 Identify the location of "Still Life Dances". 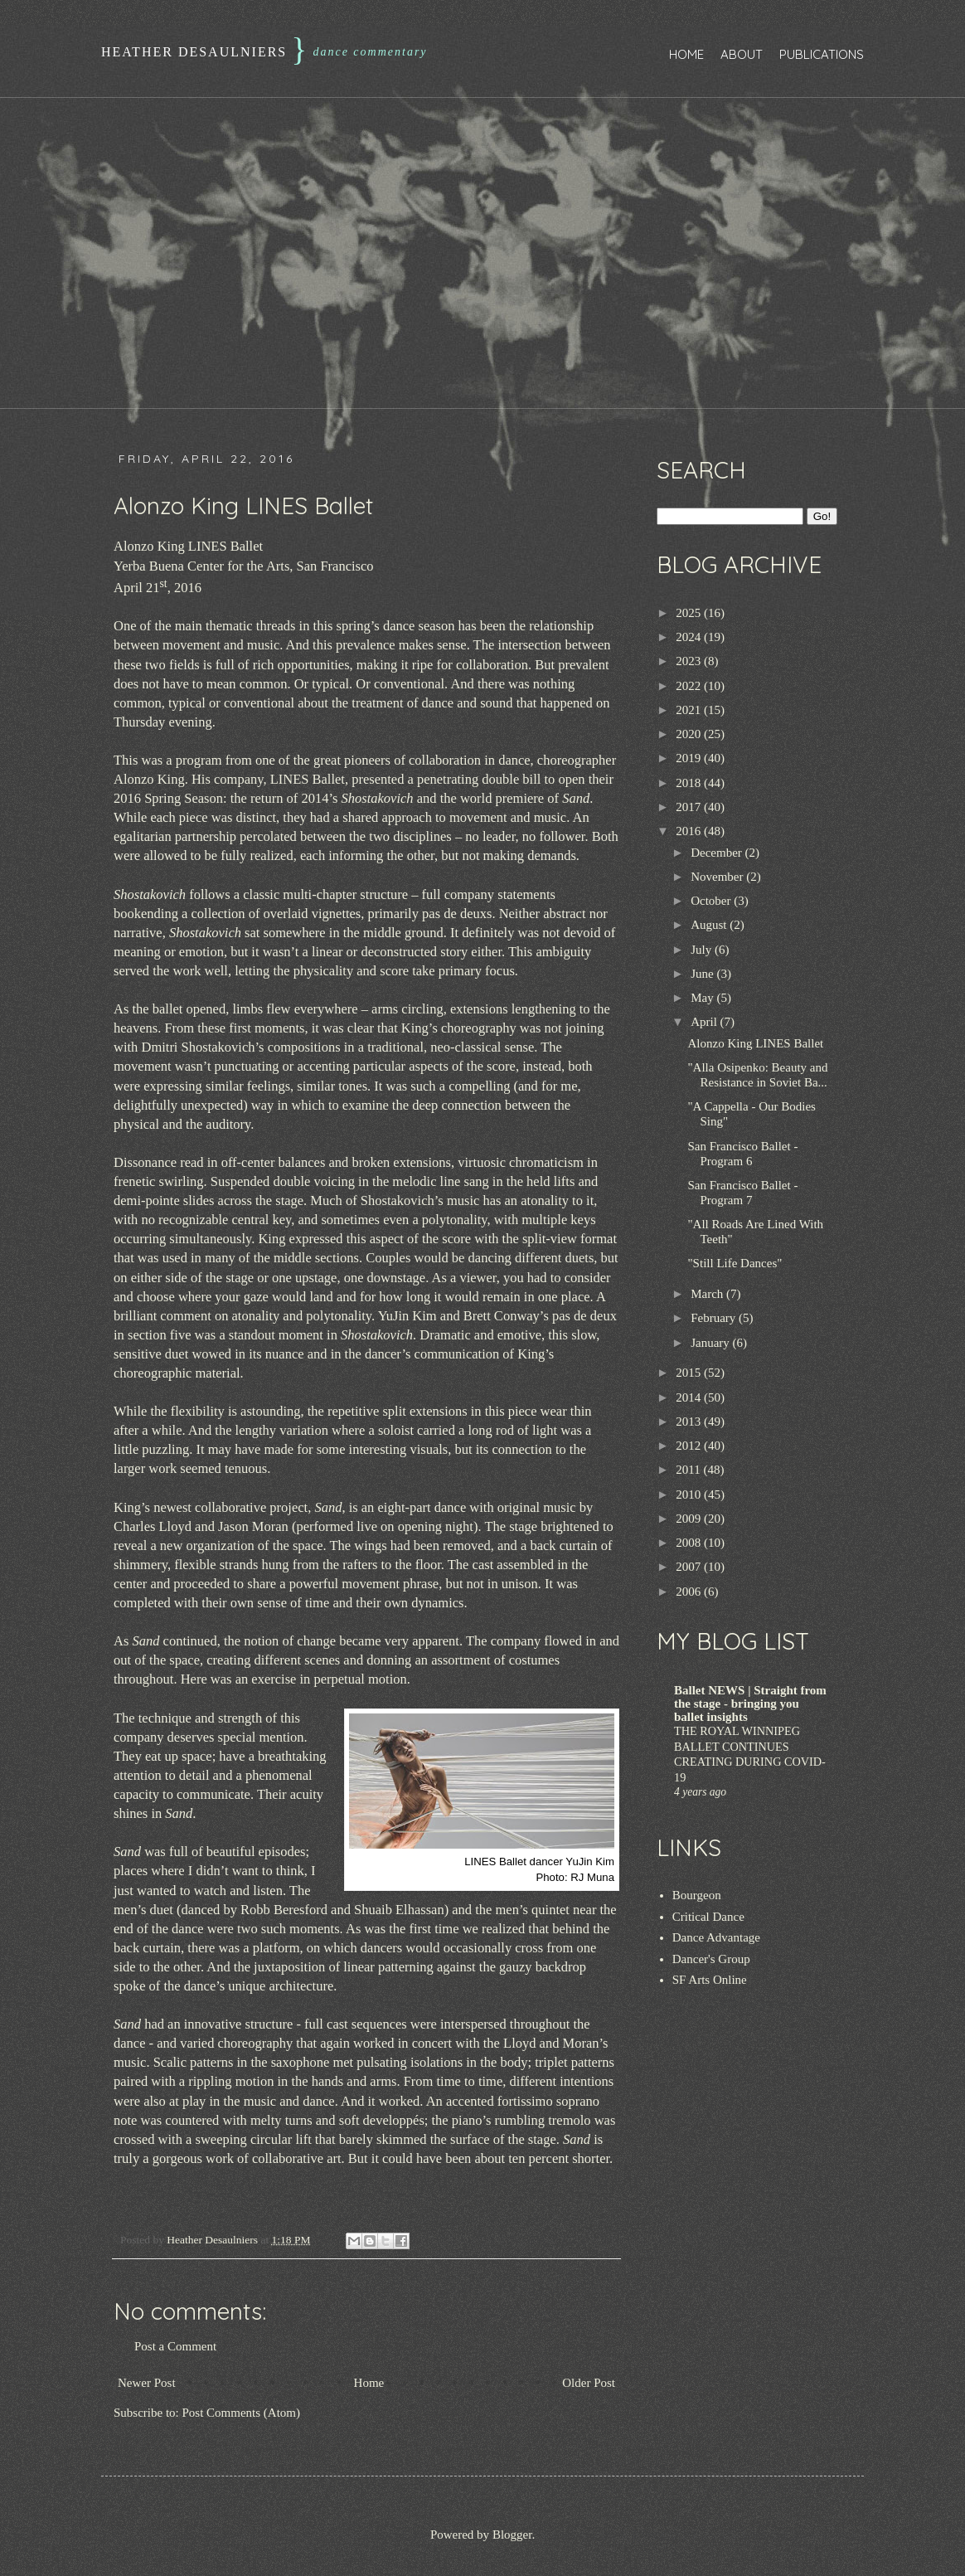
(735, 1263).